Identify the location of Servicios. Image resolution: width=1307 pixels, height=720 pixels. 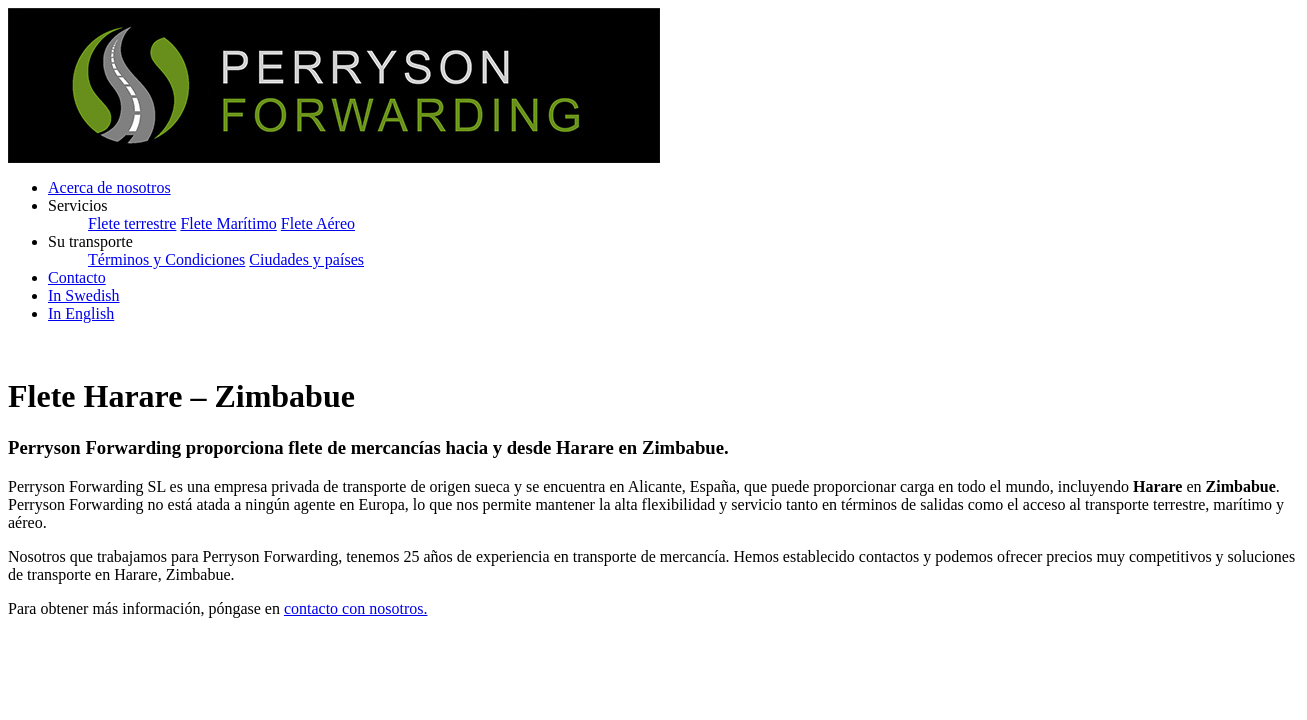
(78, 205).